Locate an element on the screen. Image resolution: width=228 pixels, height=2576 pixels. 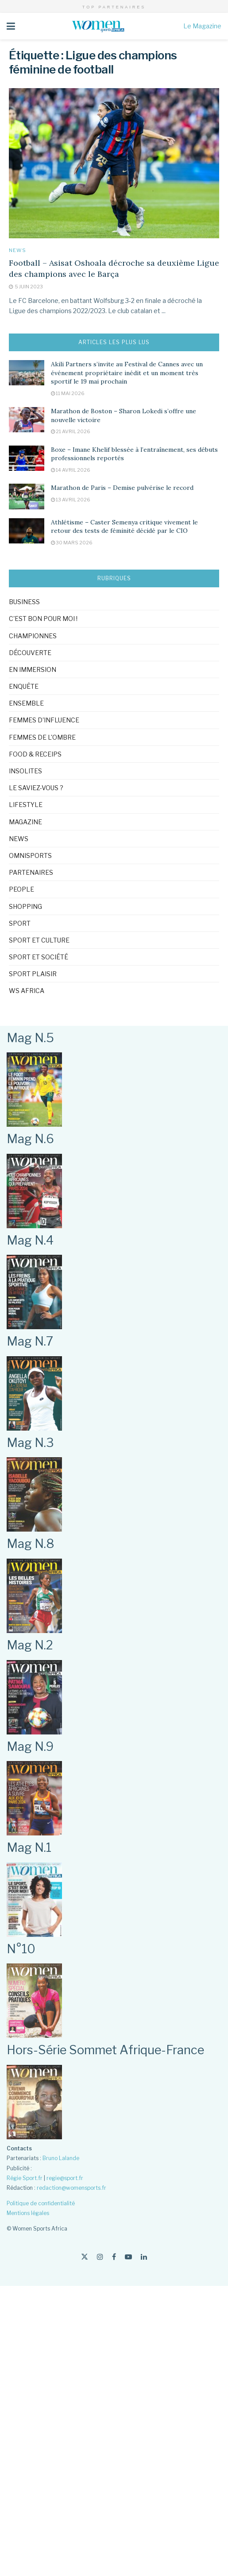
omnisports is located at coordinates (30, 855).